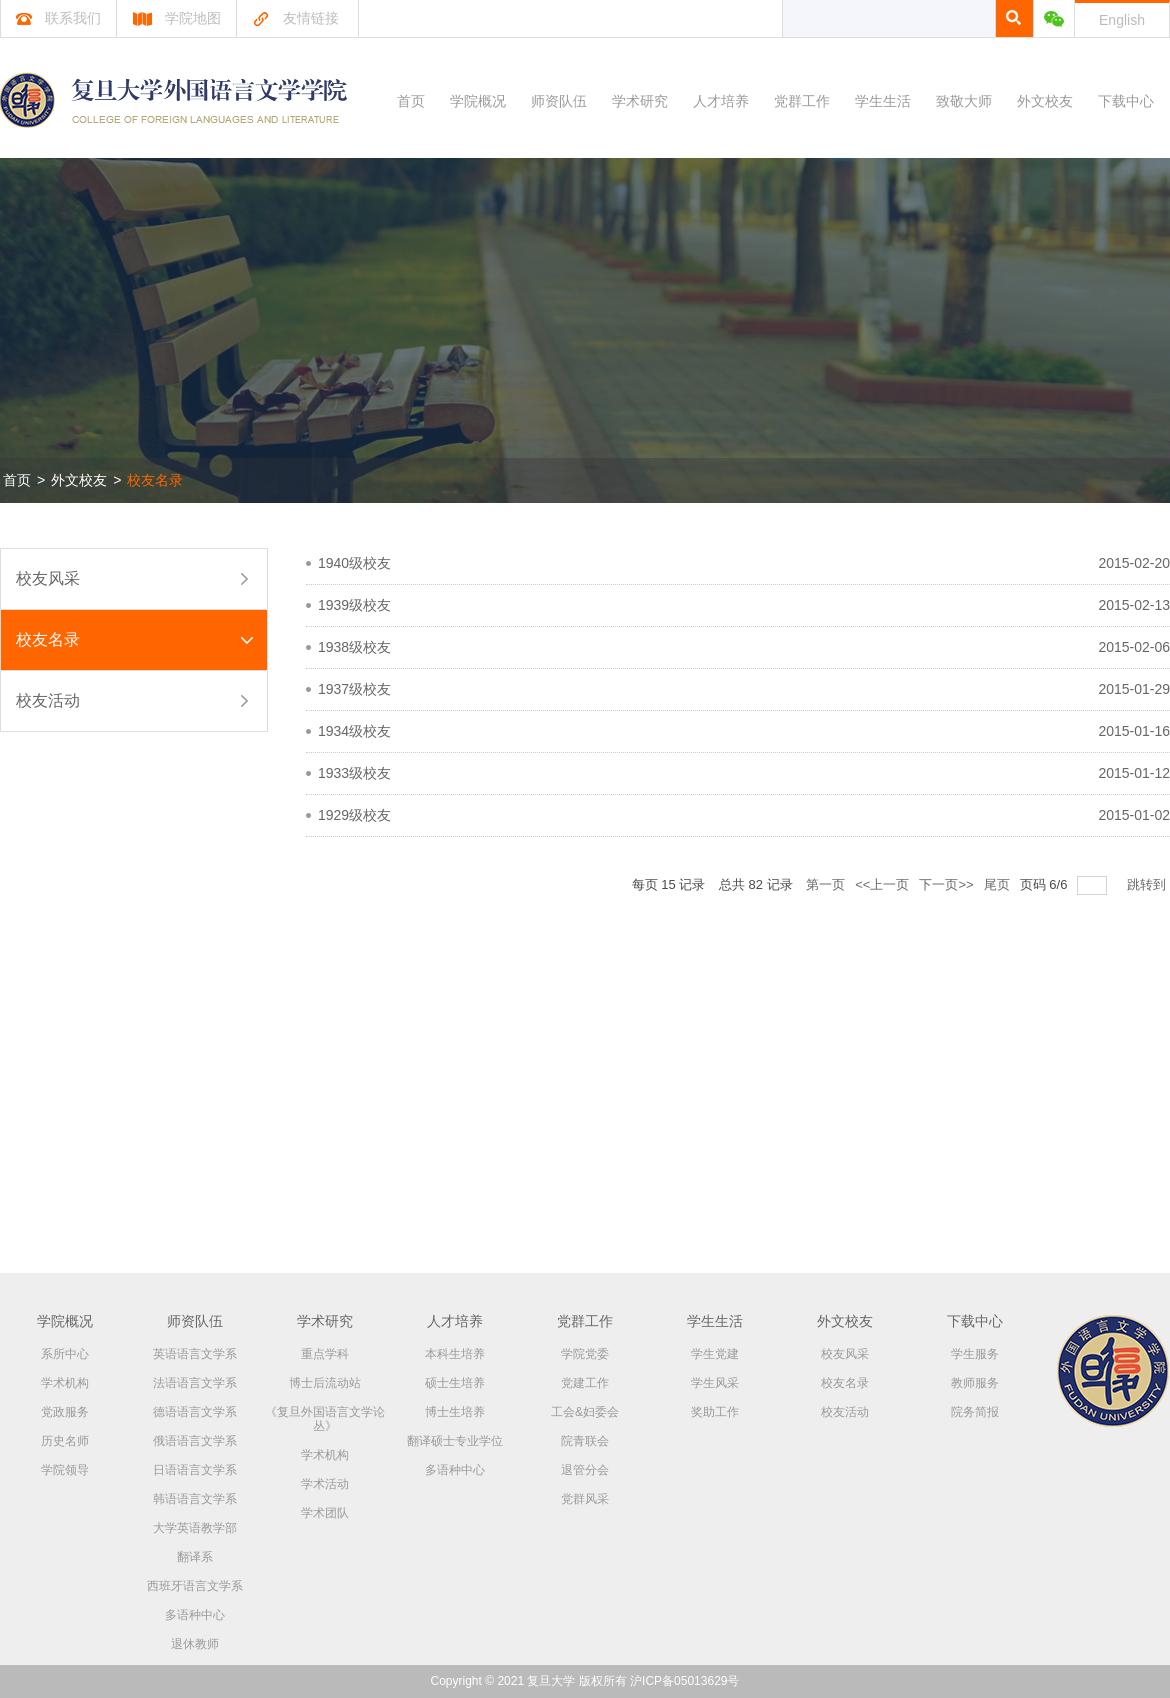  What do you see at coordinates (295, 18) in the screenshot?
I see `友情链接` at bounding box center [295, 18].